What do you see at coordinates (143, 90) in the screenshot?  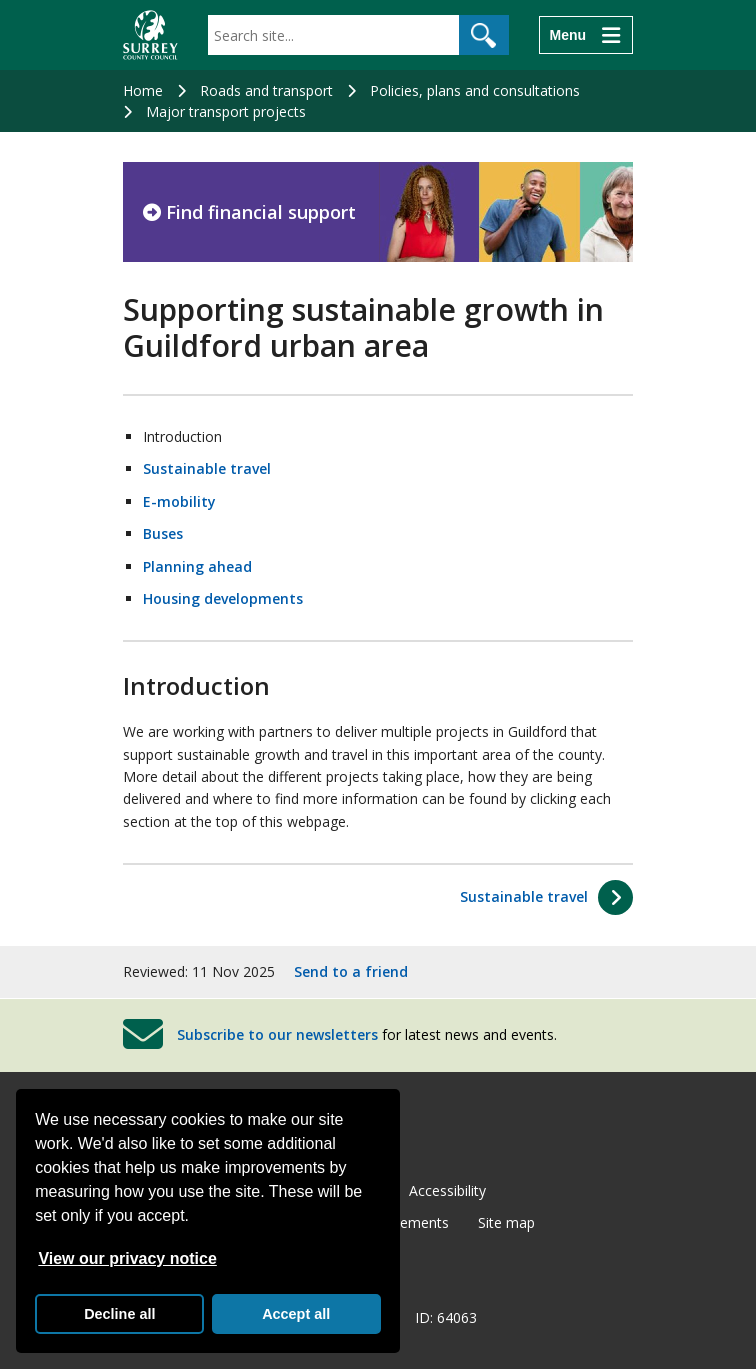 I see `Home` at bounding box center [143, 90].